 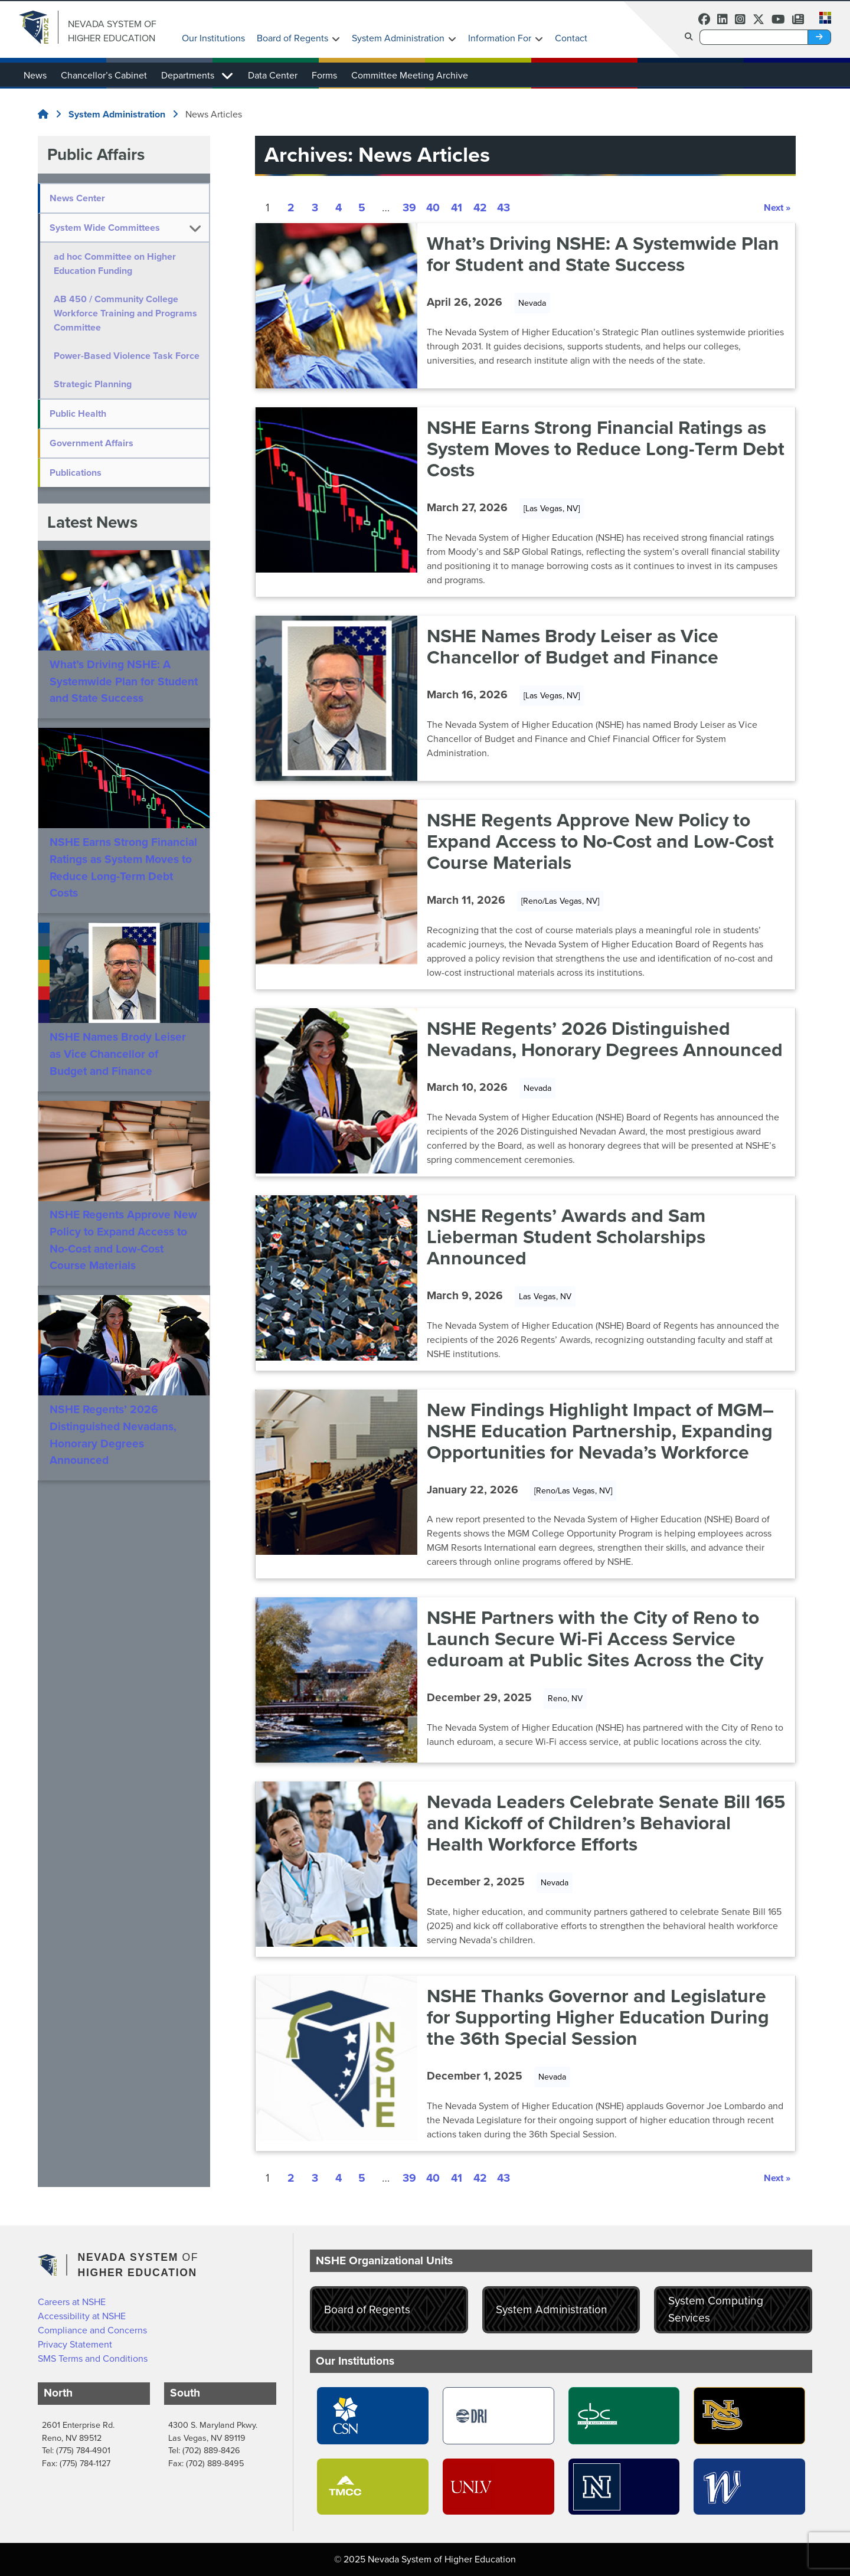 I want to click on Strategic Planning, so click(x=98, y=398).